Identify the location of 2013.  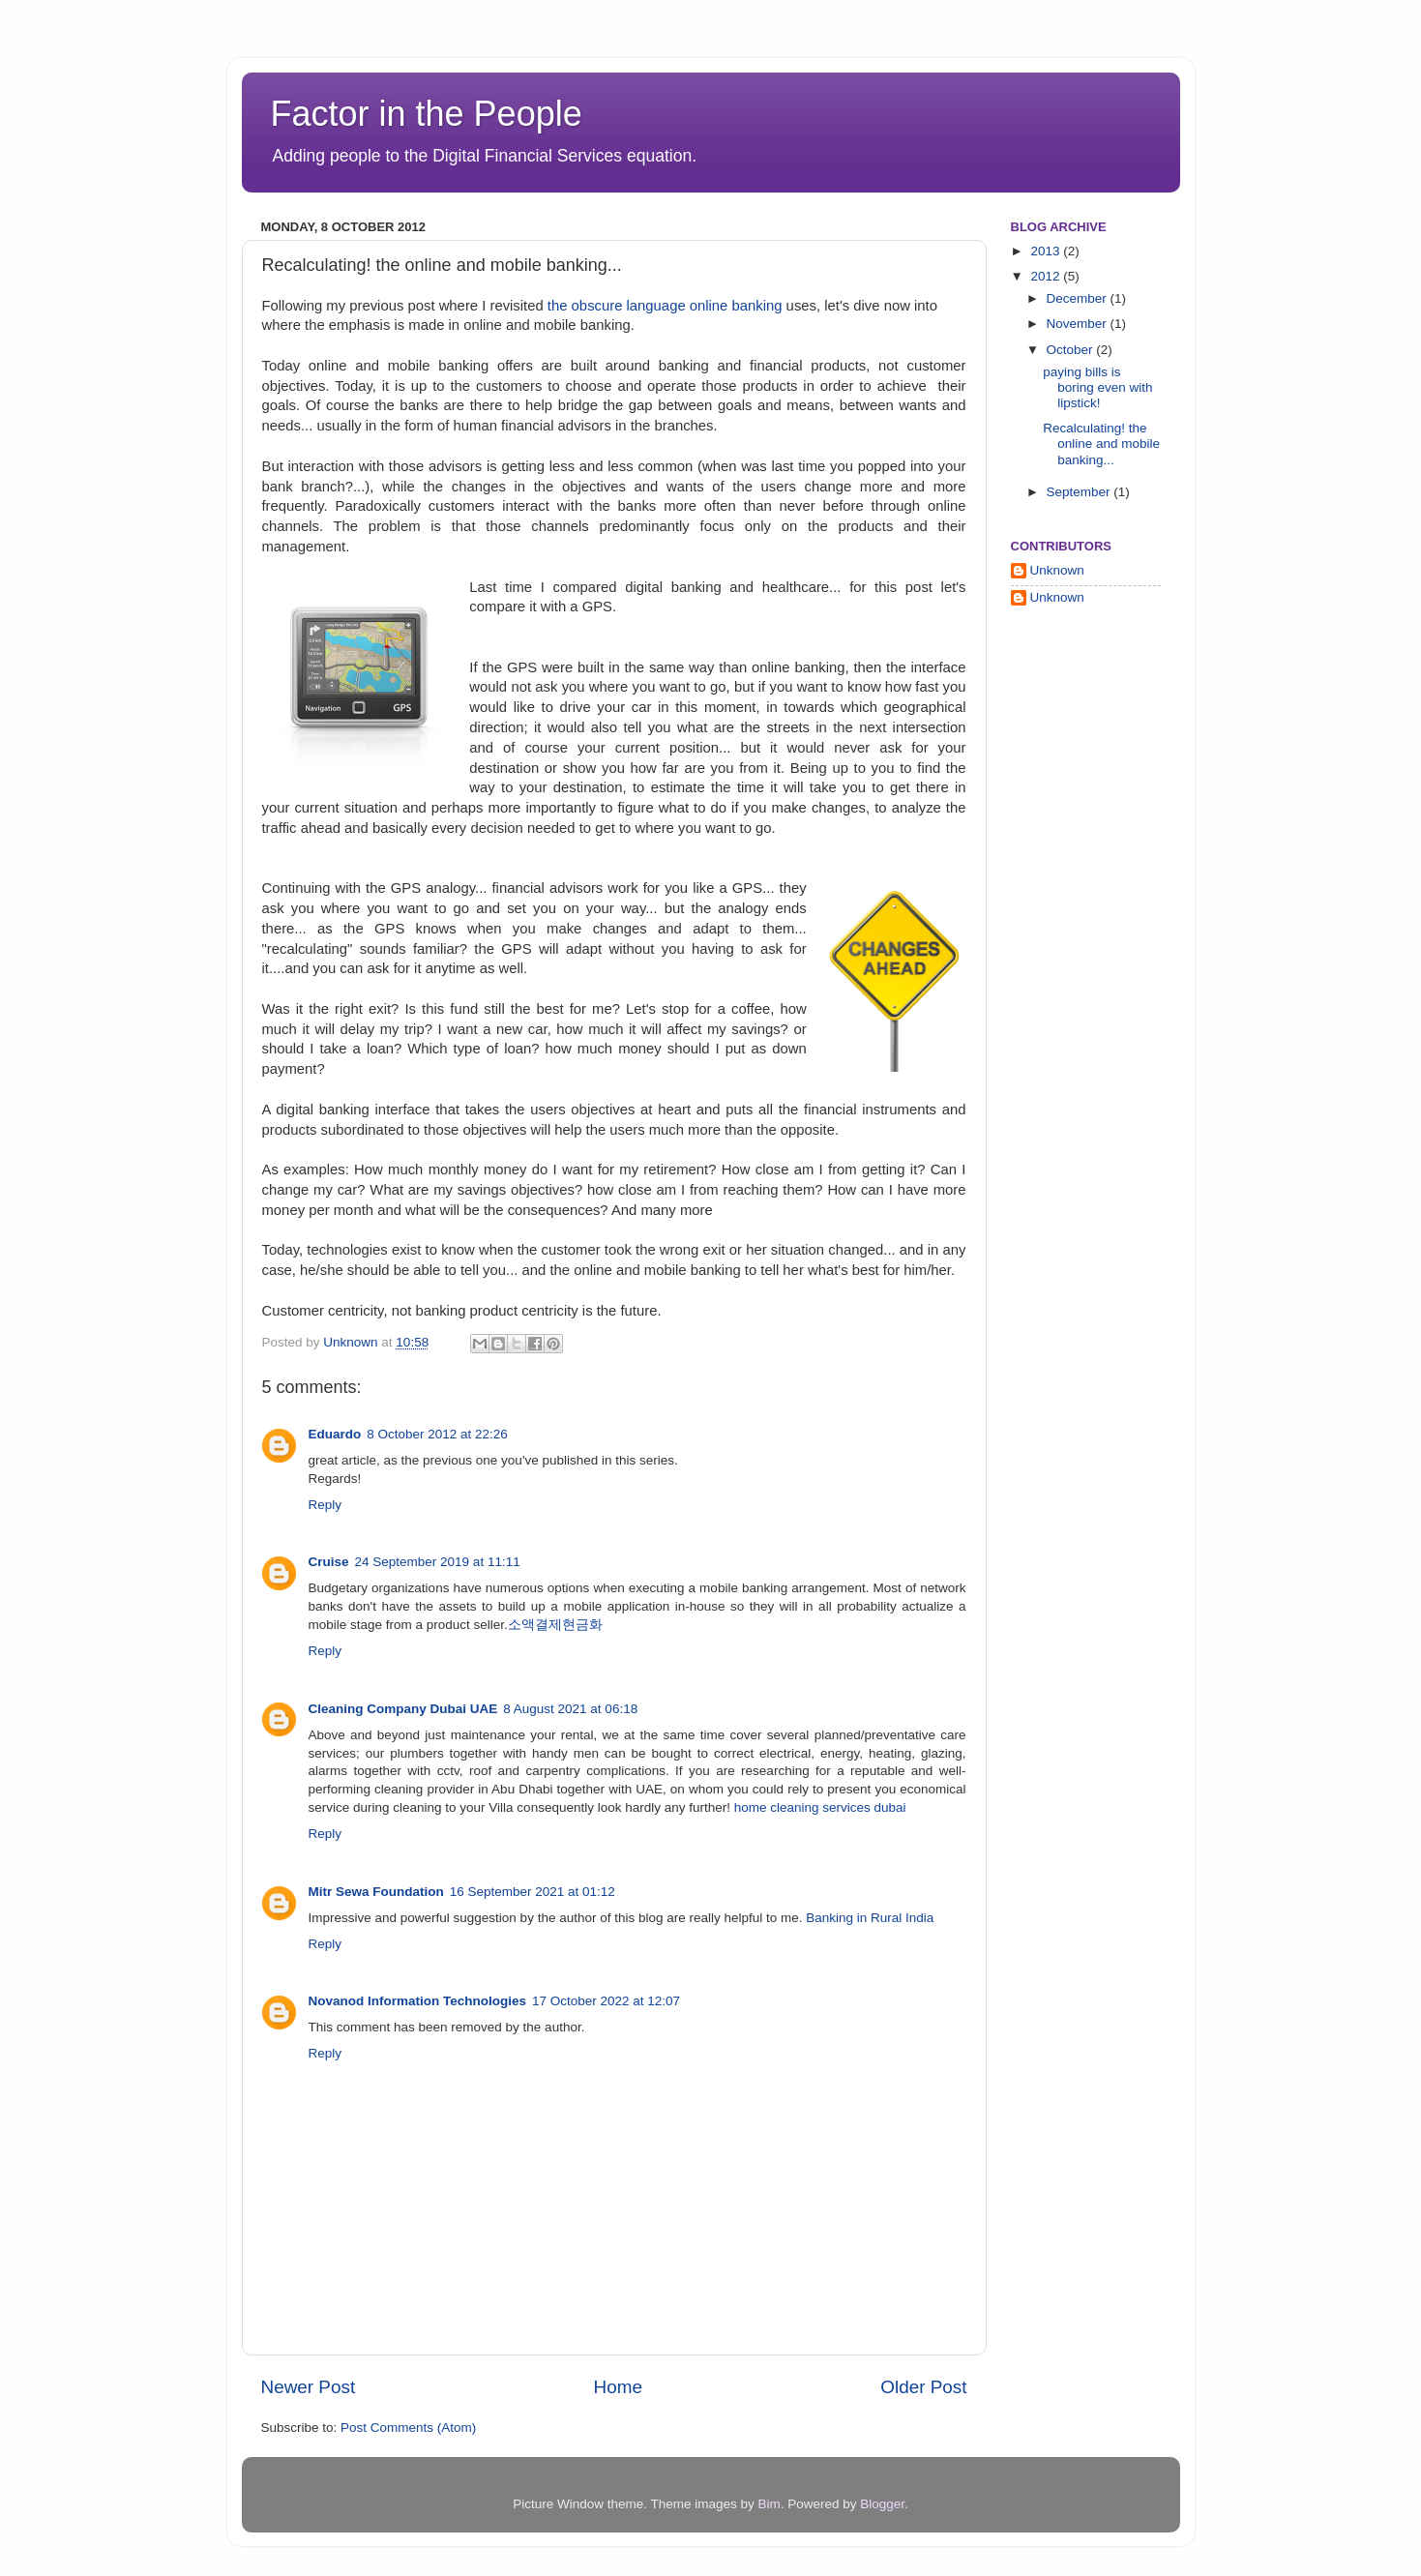
(1046, 251).